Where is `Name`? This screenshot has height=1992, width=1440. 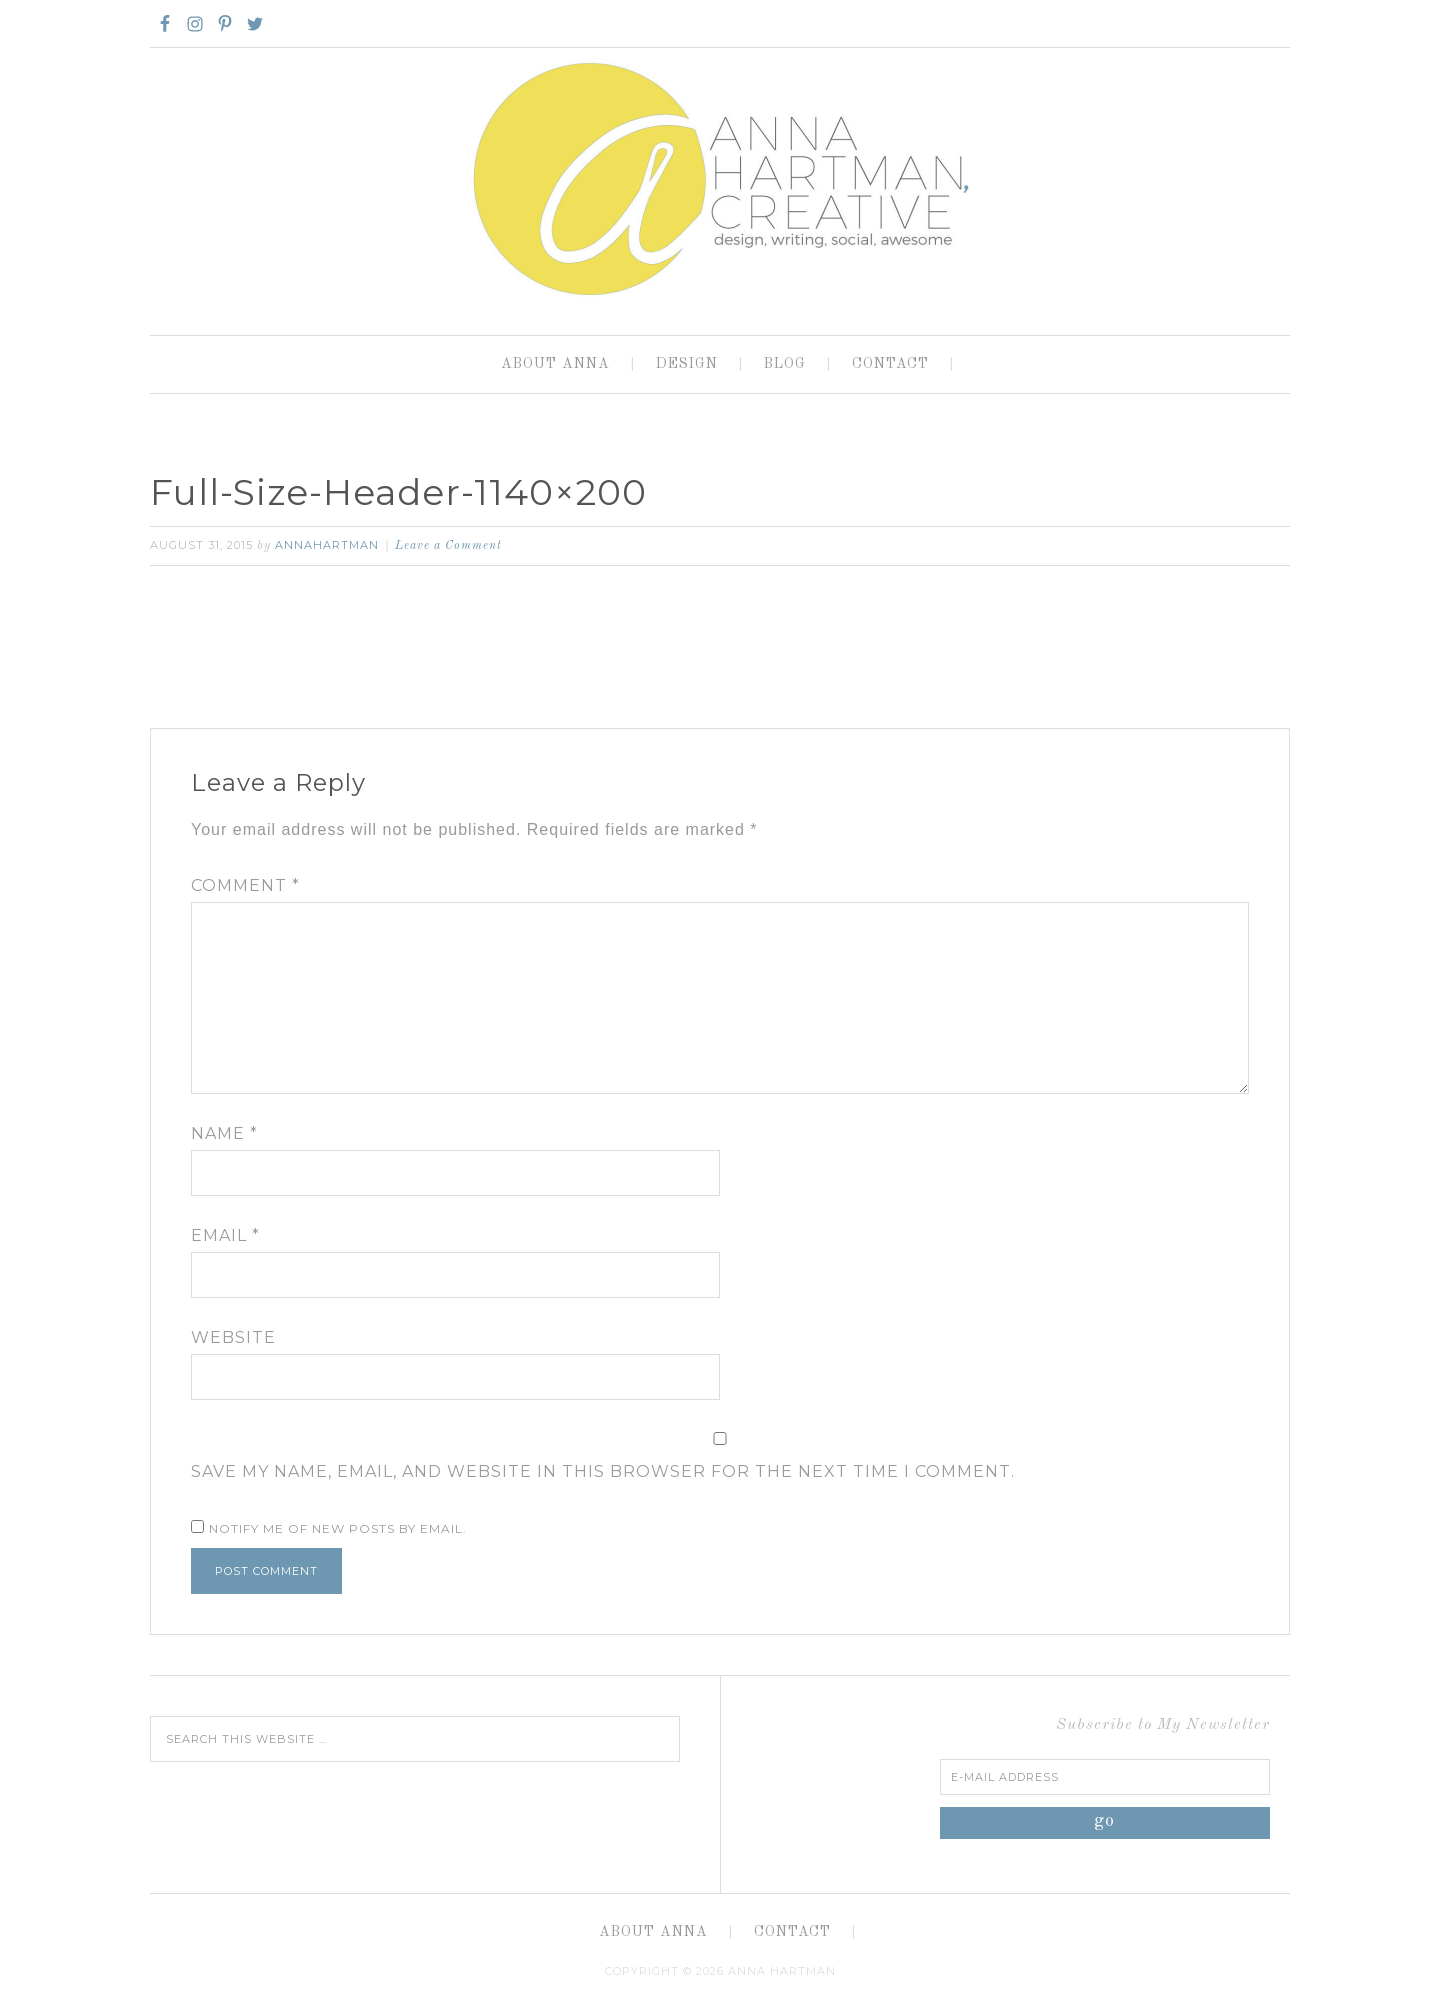 Name is located at coordinates (224, 1133).